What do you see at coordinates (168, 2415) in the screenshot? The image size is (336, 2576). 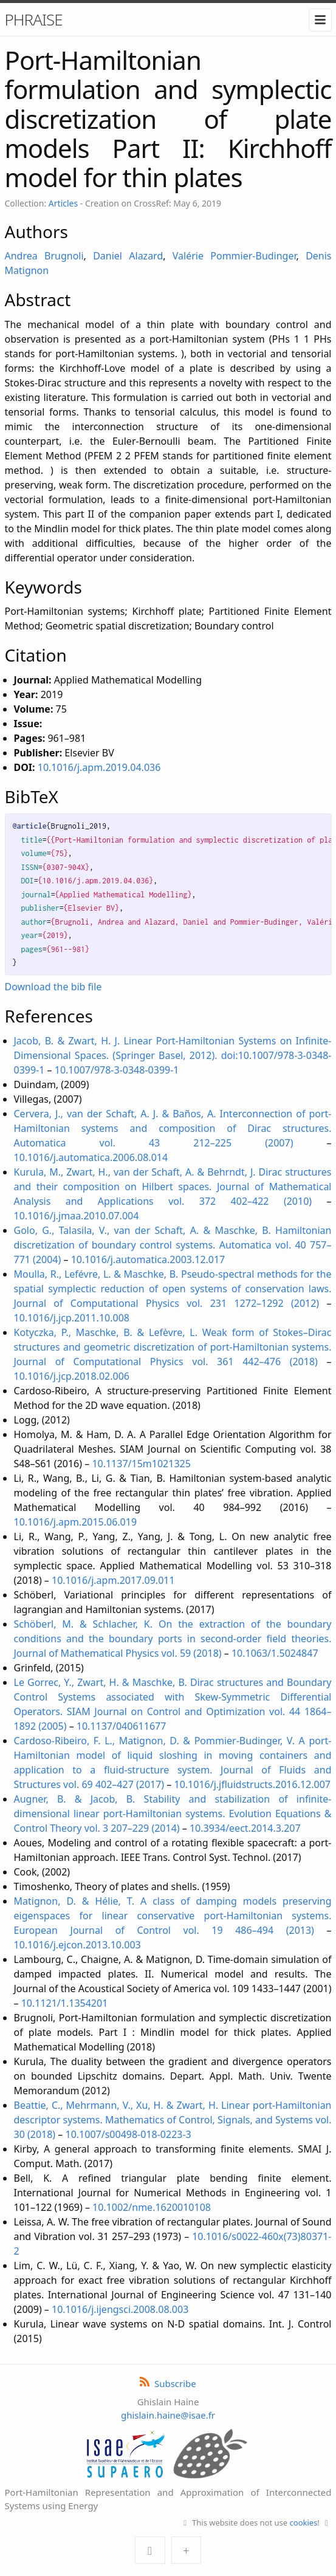 I see `ghislain.haine@isae.fr` at bounding box center [168, 2415].